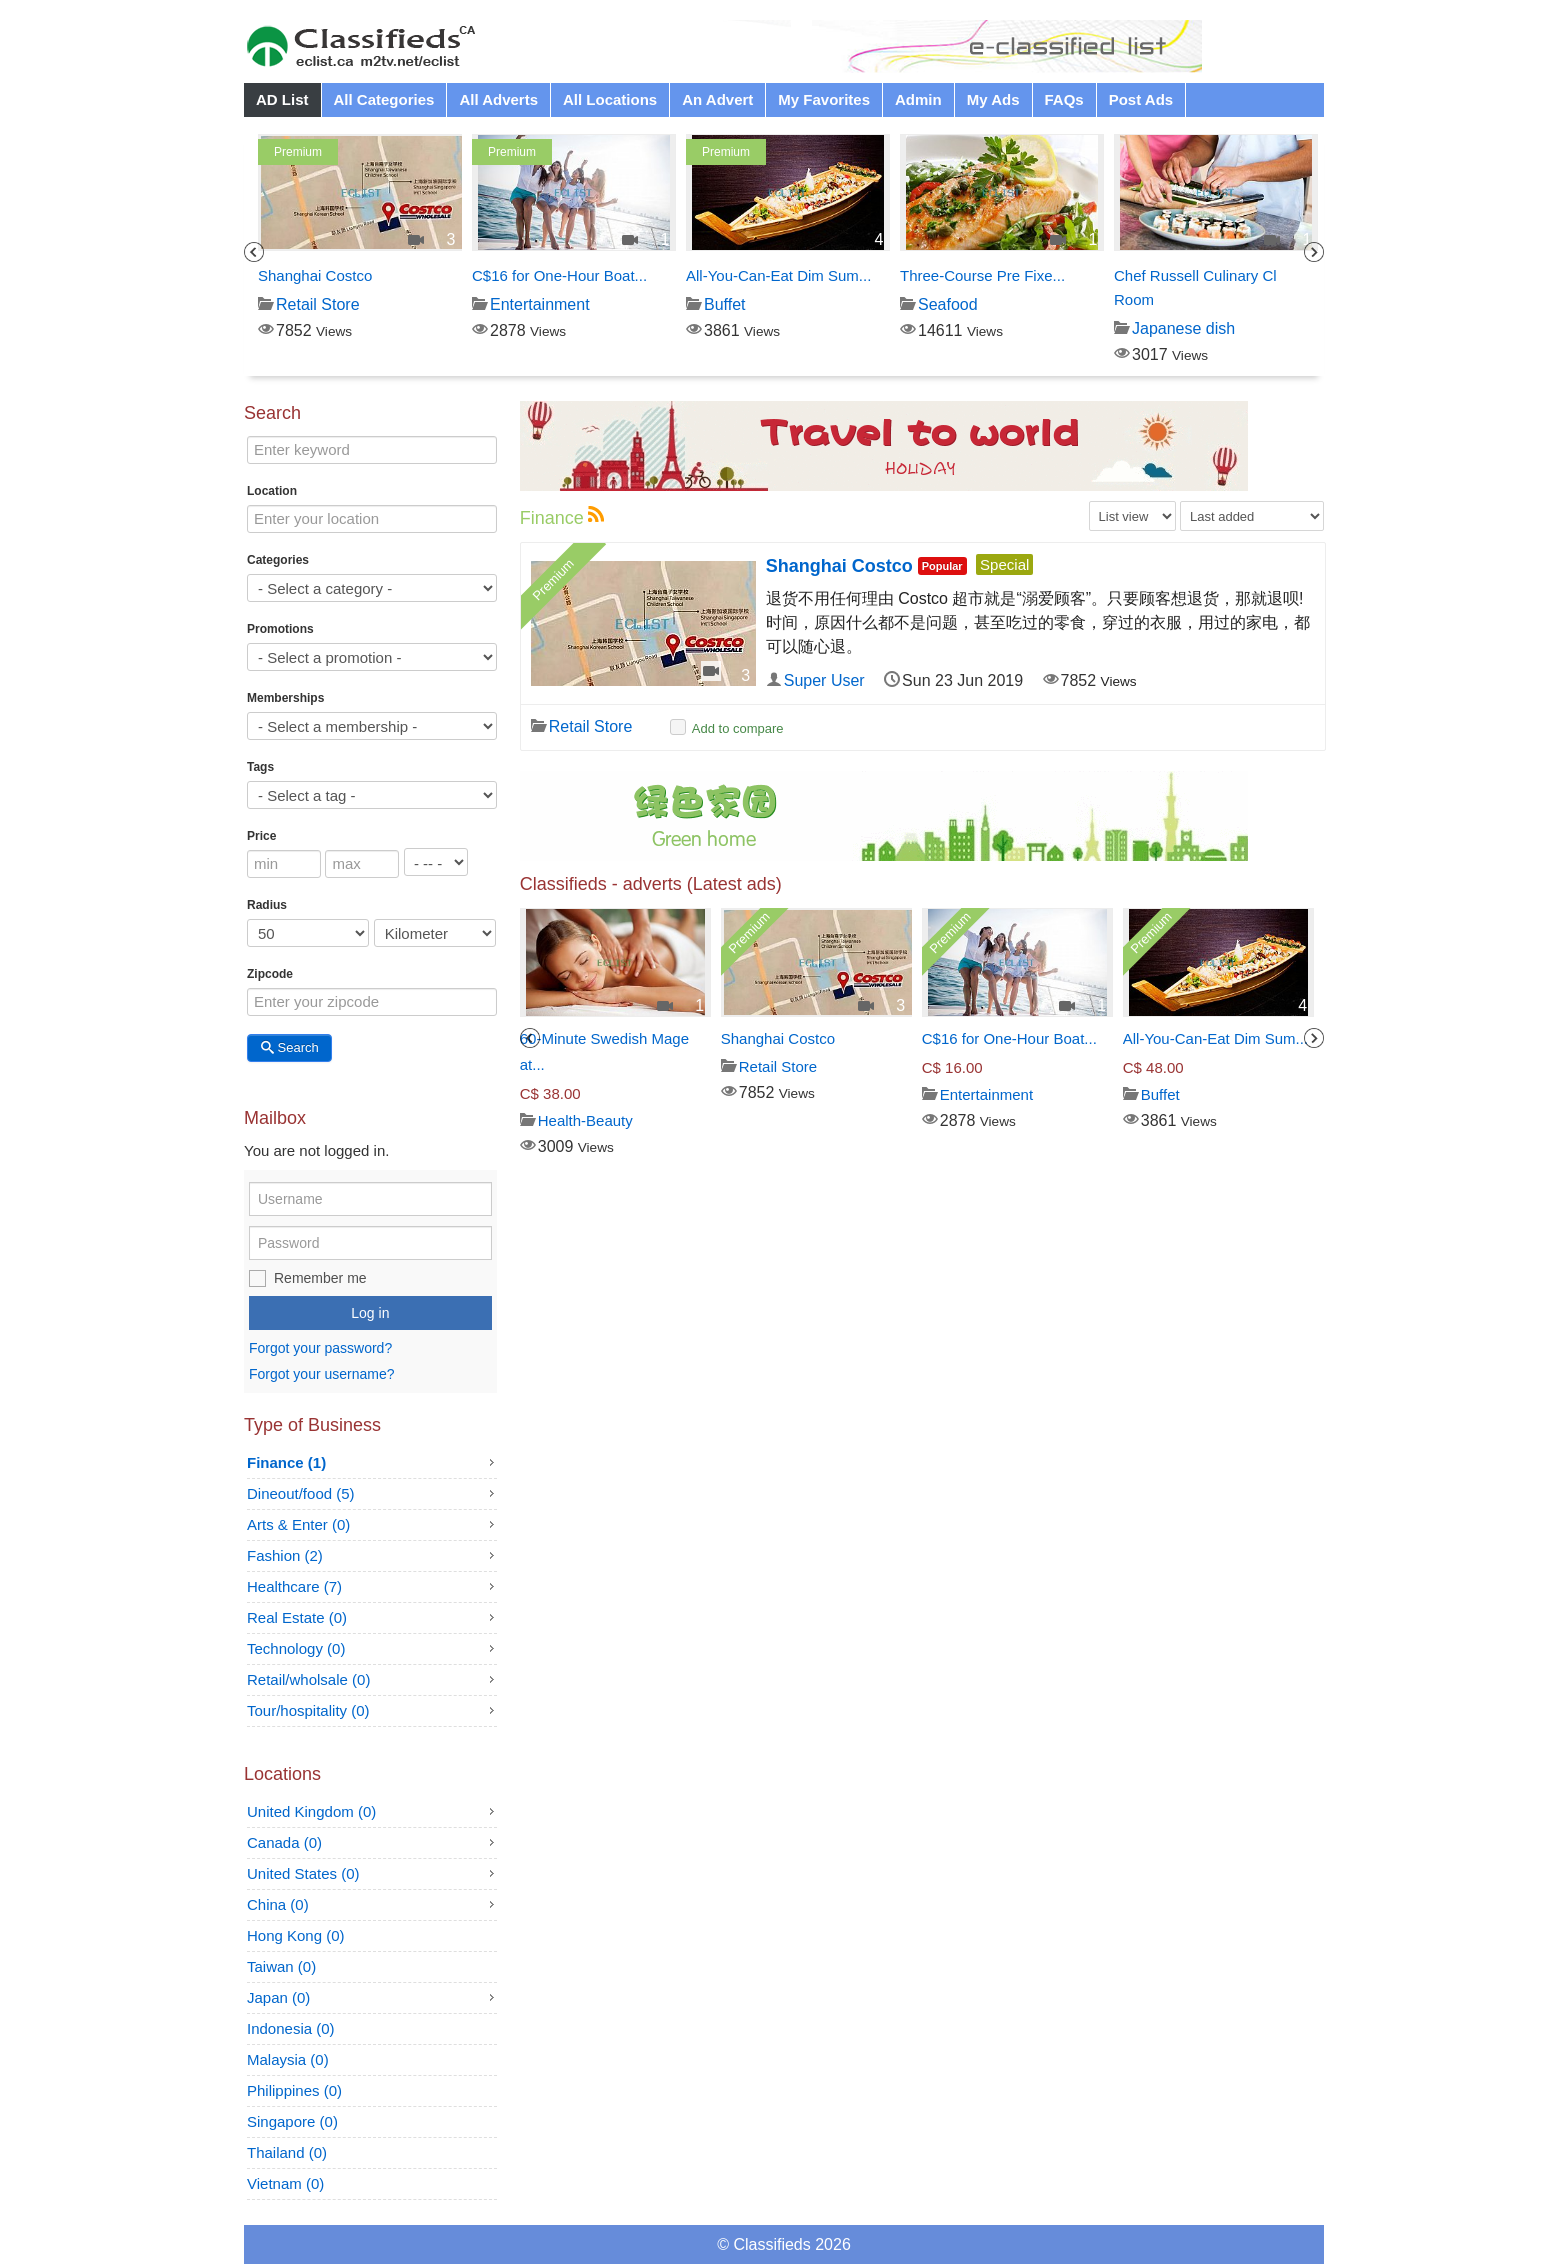 The image size is (1568, 2264). Describe the element at coordinates (296, 1648) in the screenshot. I see `Technology (0)` at that location.